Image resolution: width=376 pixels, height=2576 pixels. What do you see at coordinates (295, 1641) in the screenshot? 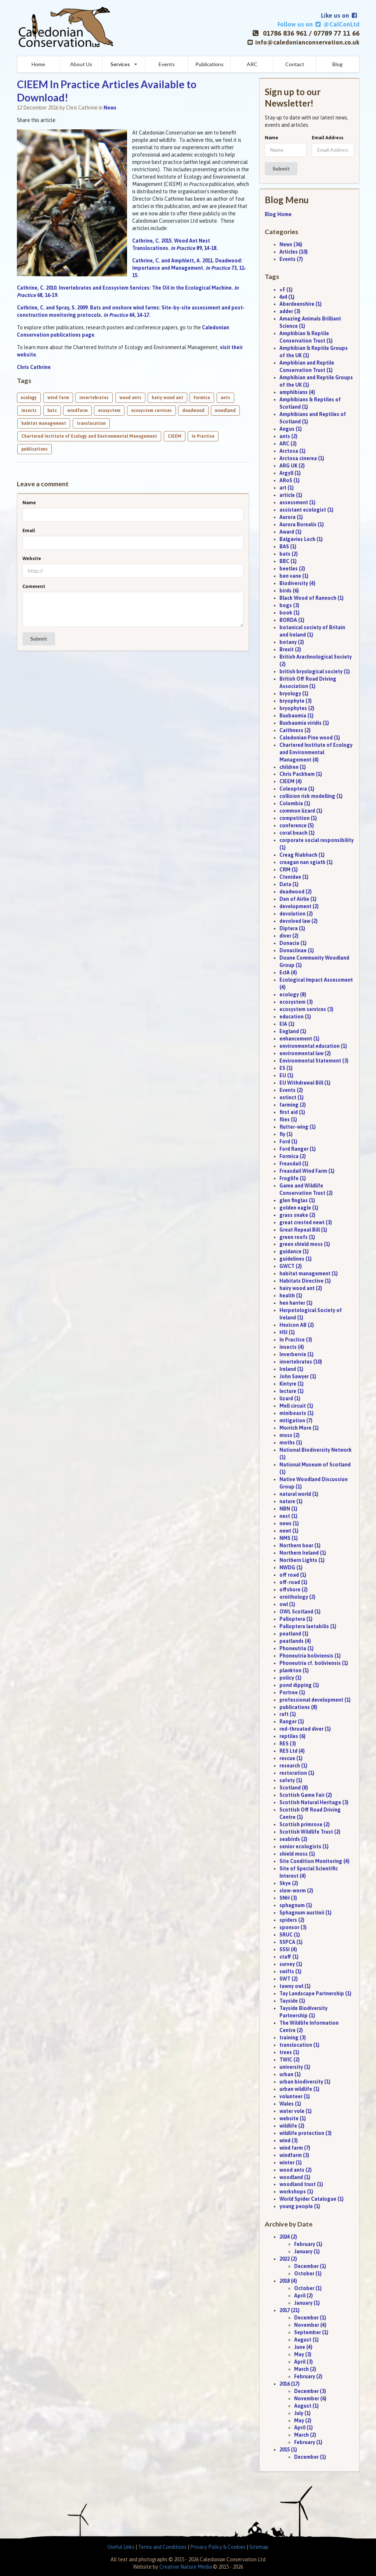
I see `peatlands (4)` at bounding box center [295, 1641].